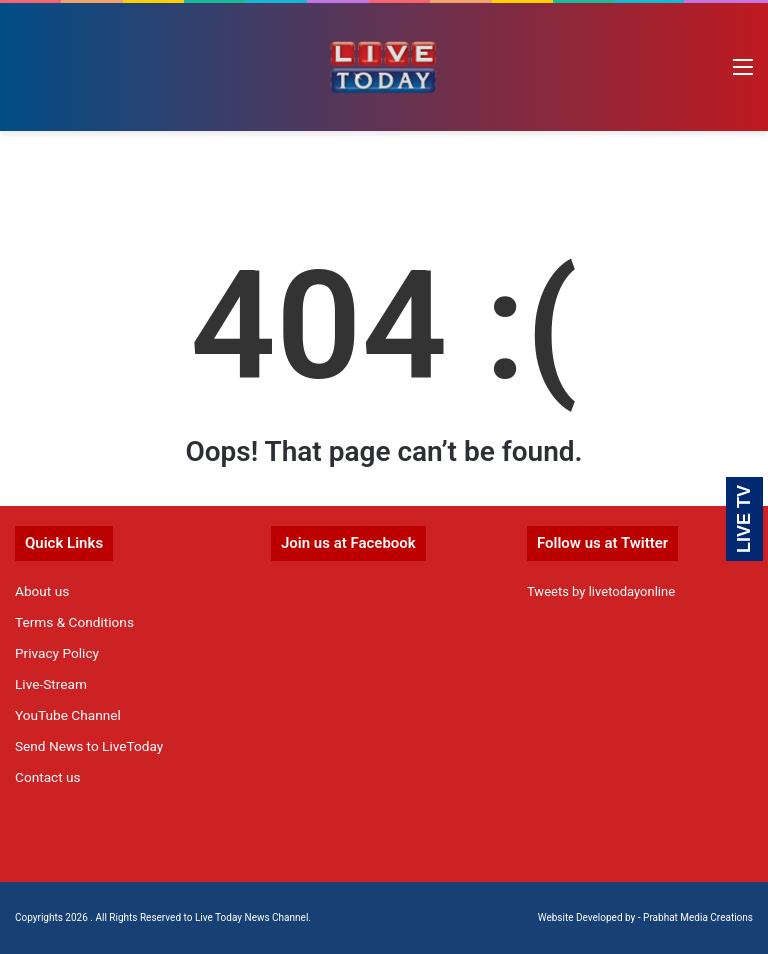 The height and width of the screenshot is (954, 768). What do you see at coordinates (89, 746) in the screenshot?
I see `Send News to LiveToday` at bounding box center [89, 746].